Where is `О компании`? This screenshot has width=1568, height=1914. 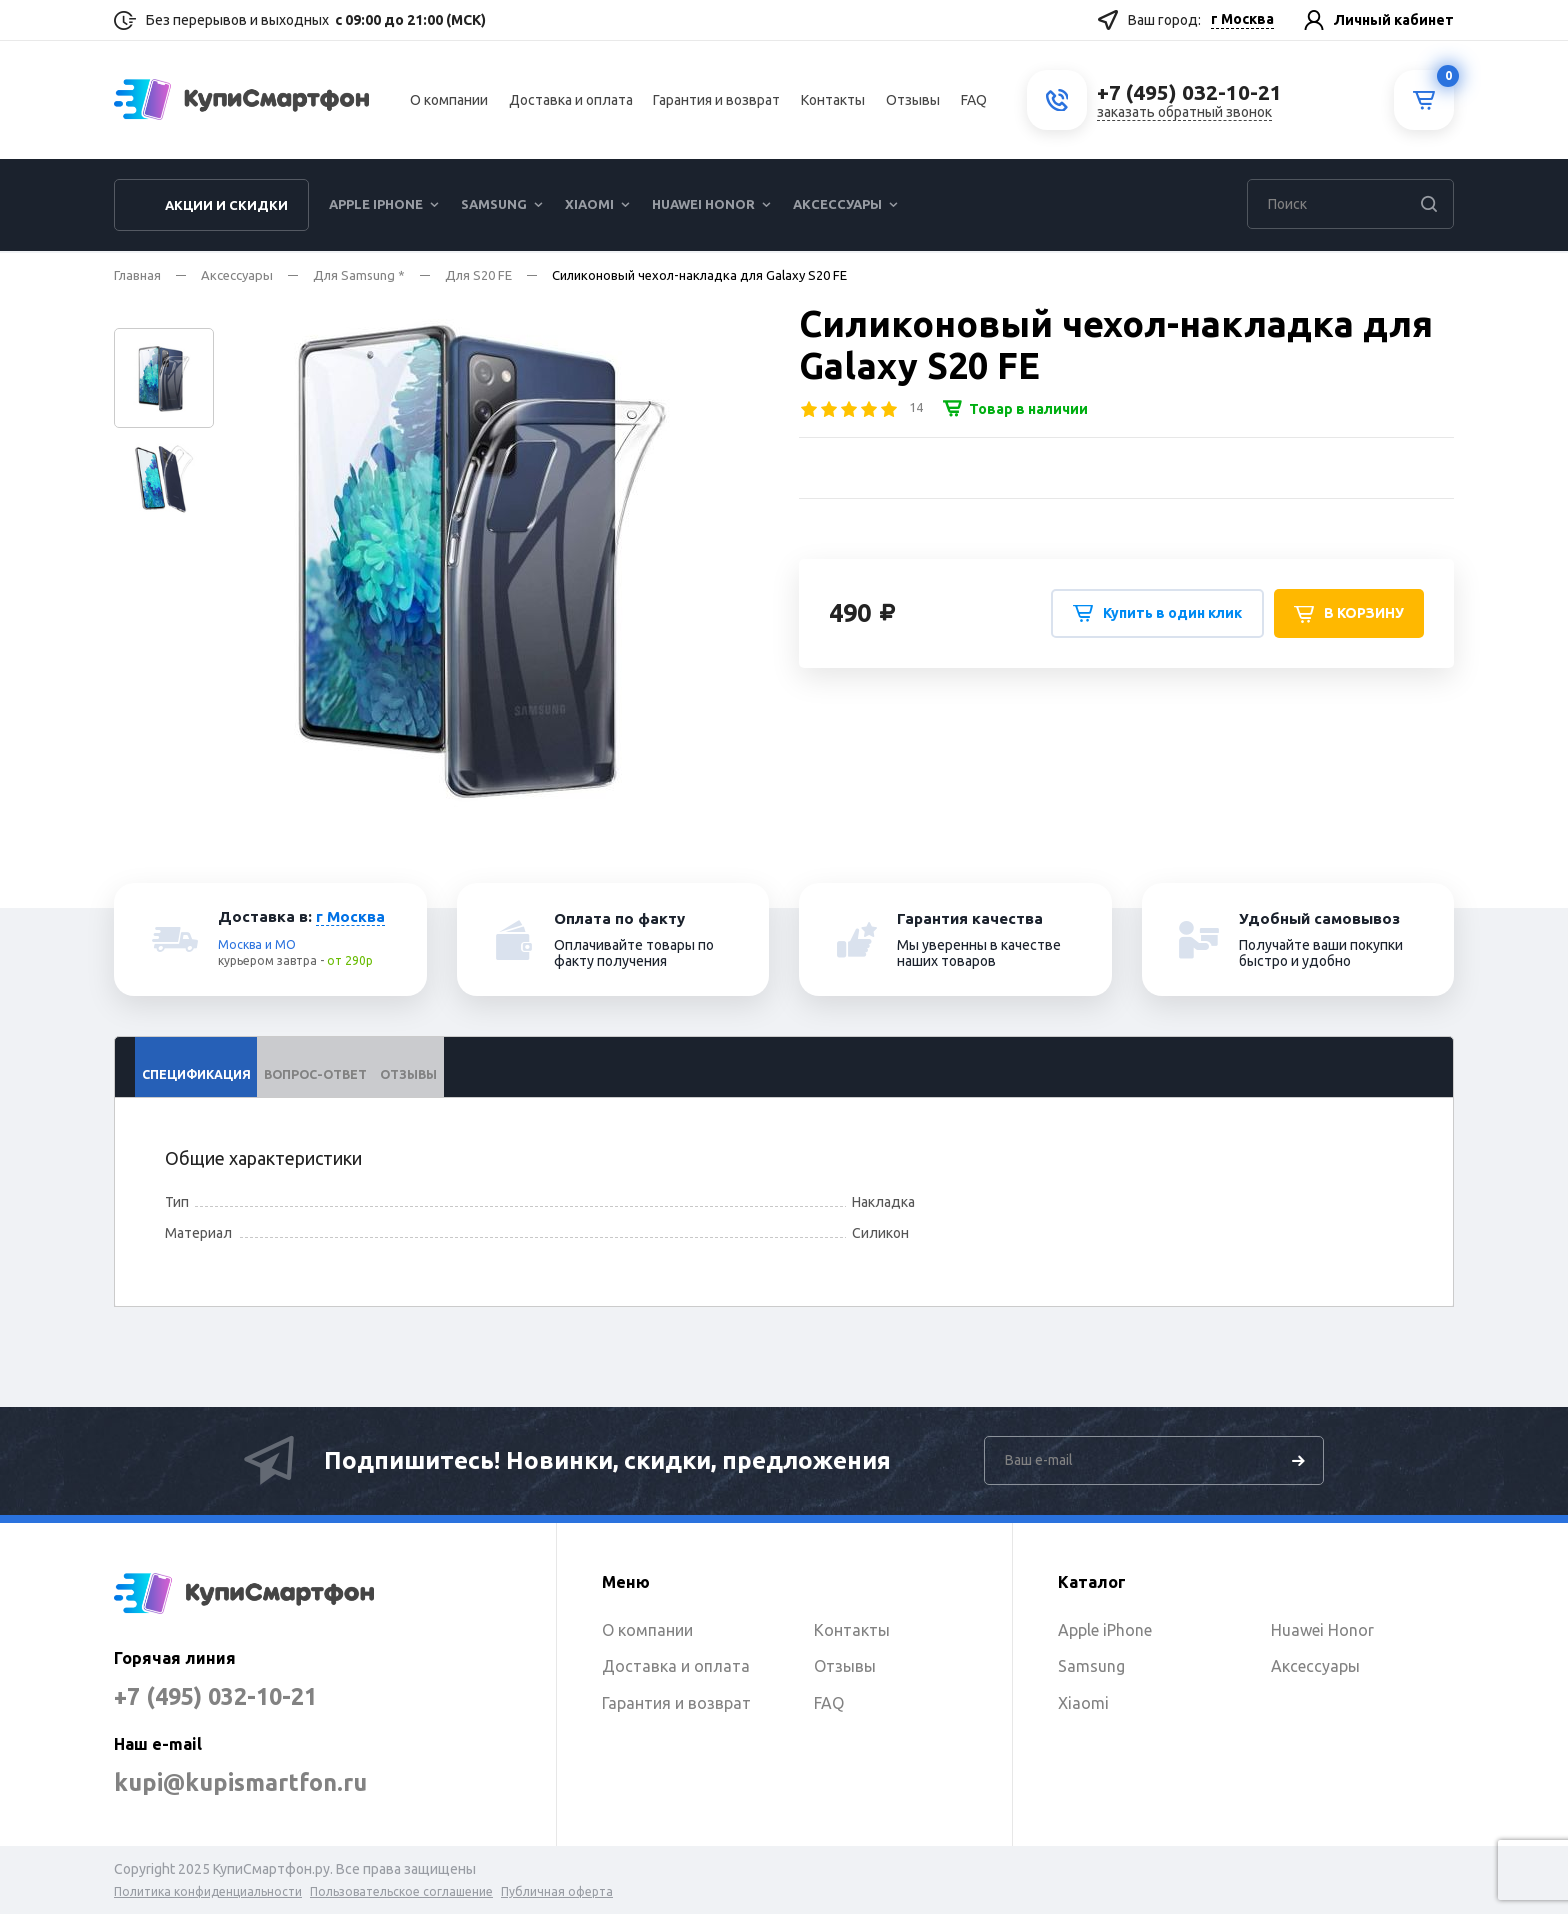
О компании is located at coordinates (449, 101).